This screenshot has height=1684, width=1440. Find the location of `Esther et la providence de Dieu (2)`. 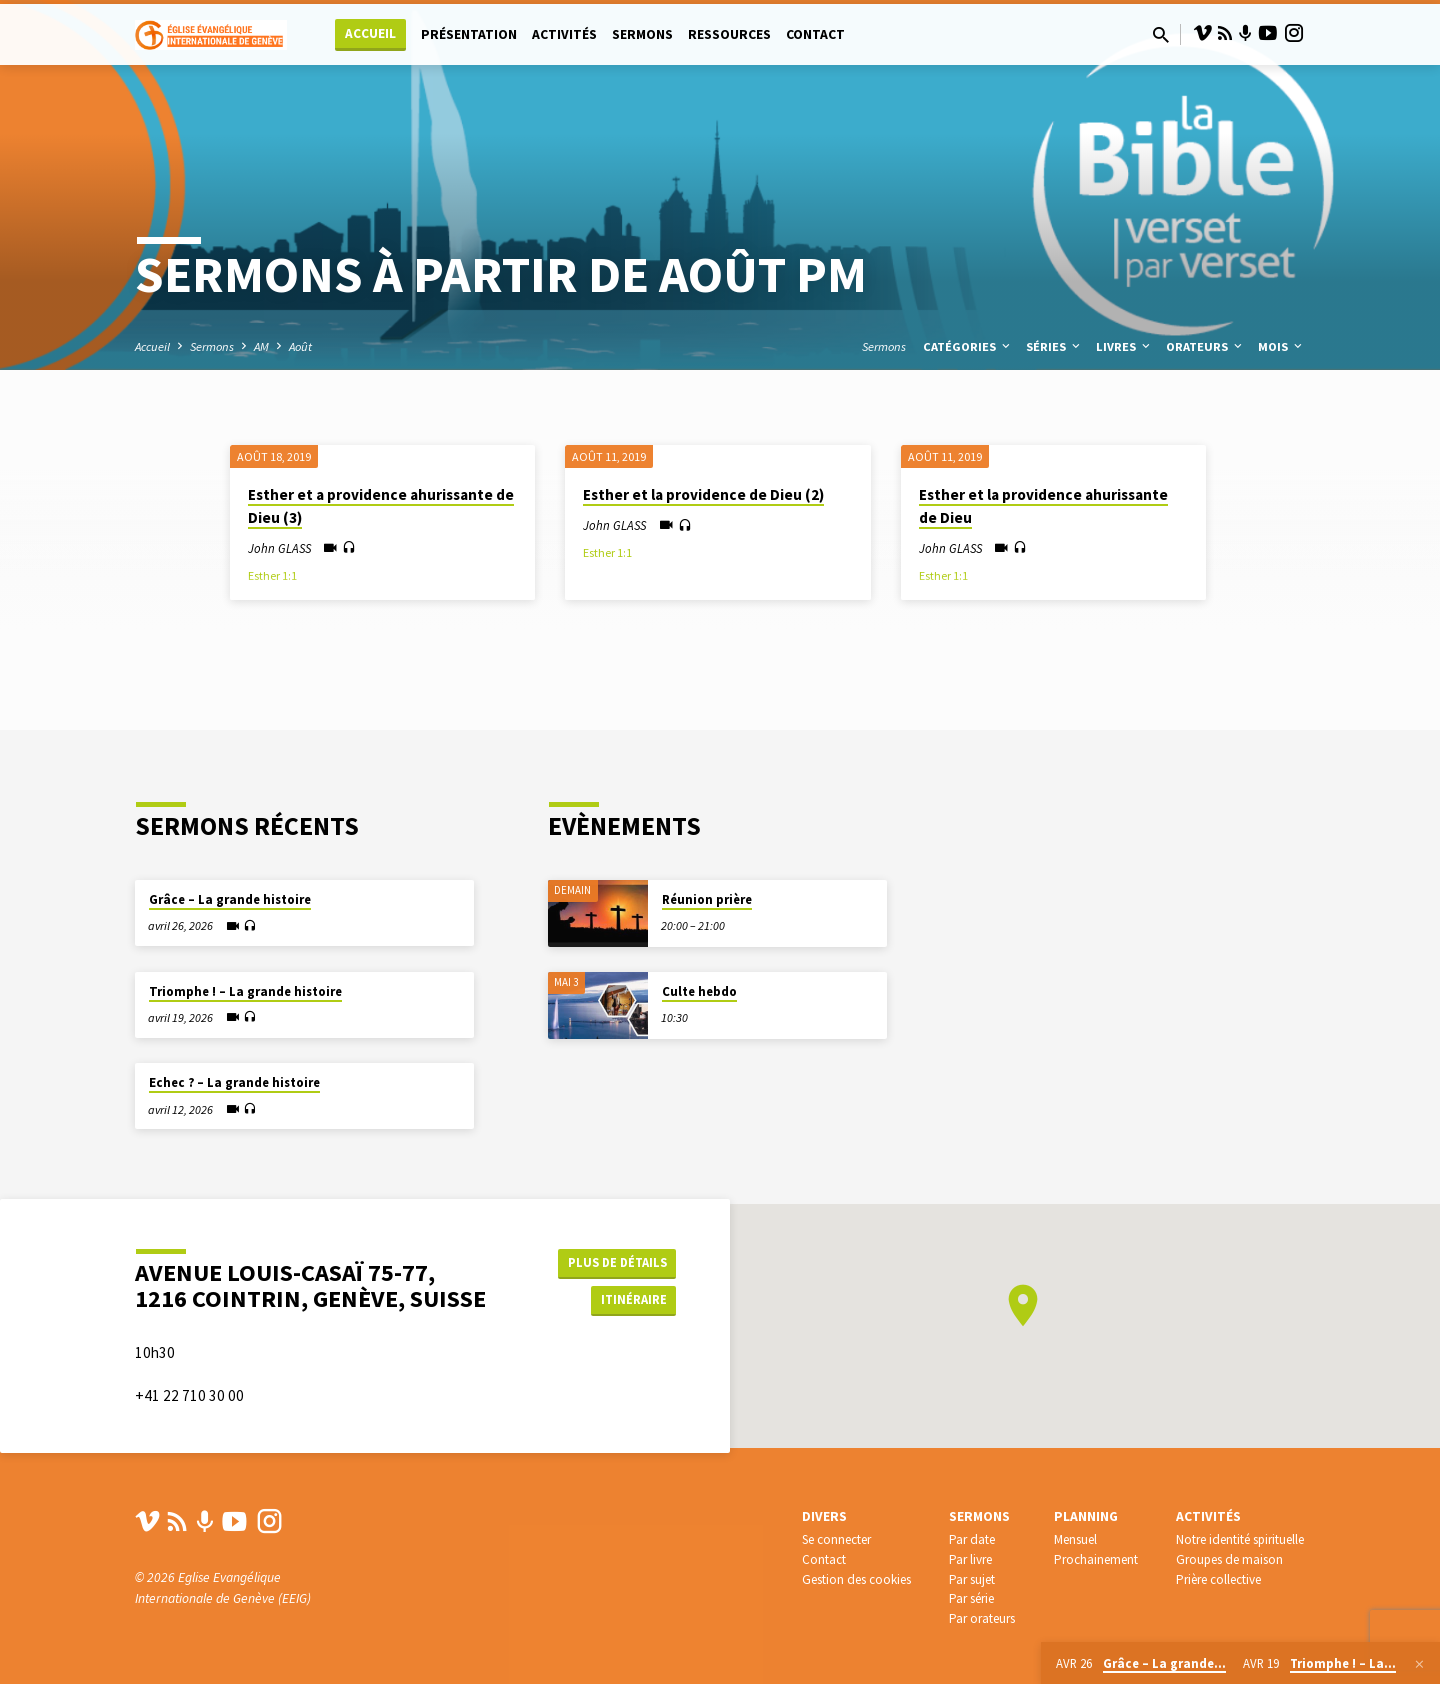

Esther et la providence de Dieu (2) is located at coordinates (703, 494).